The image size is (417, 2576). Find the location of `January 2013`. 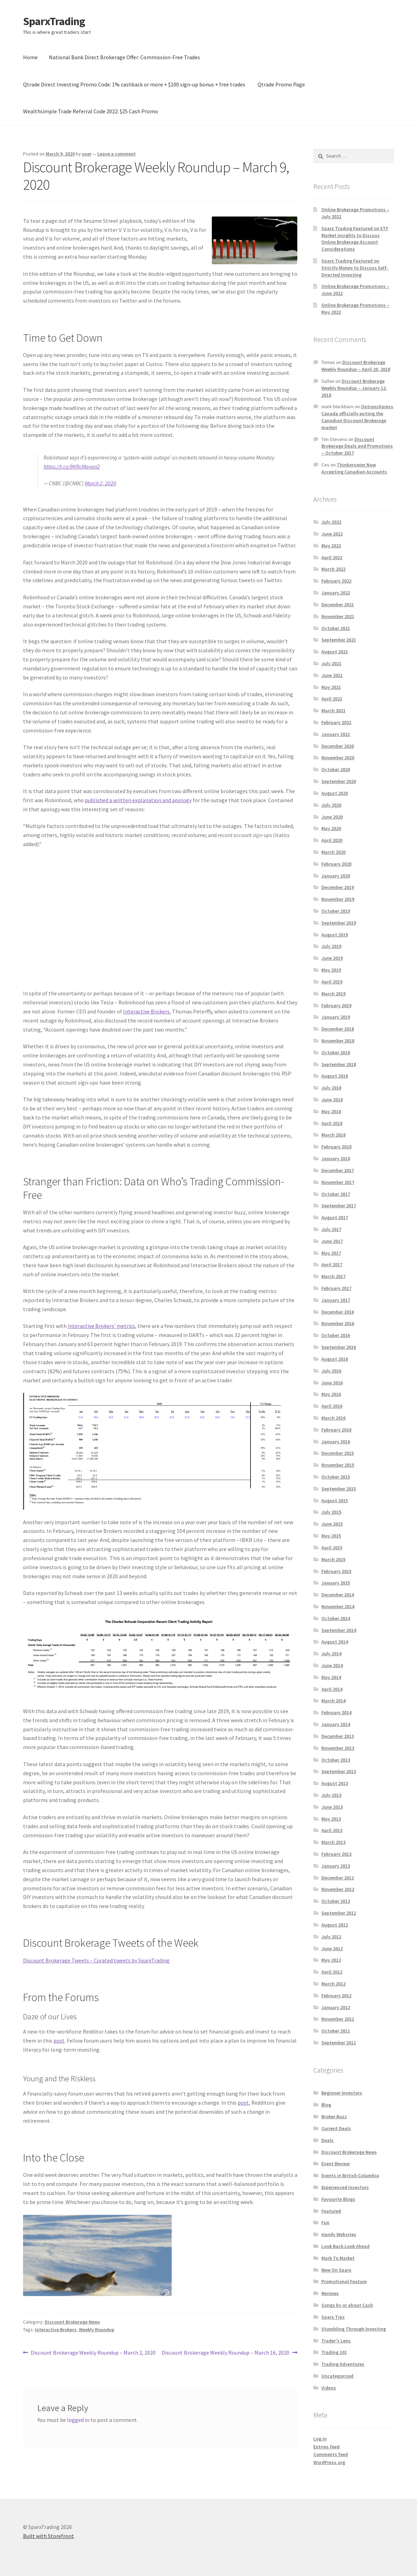

January 2013 is located at coordinates (335, 1866).